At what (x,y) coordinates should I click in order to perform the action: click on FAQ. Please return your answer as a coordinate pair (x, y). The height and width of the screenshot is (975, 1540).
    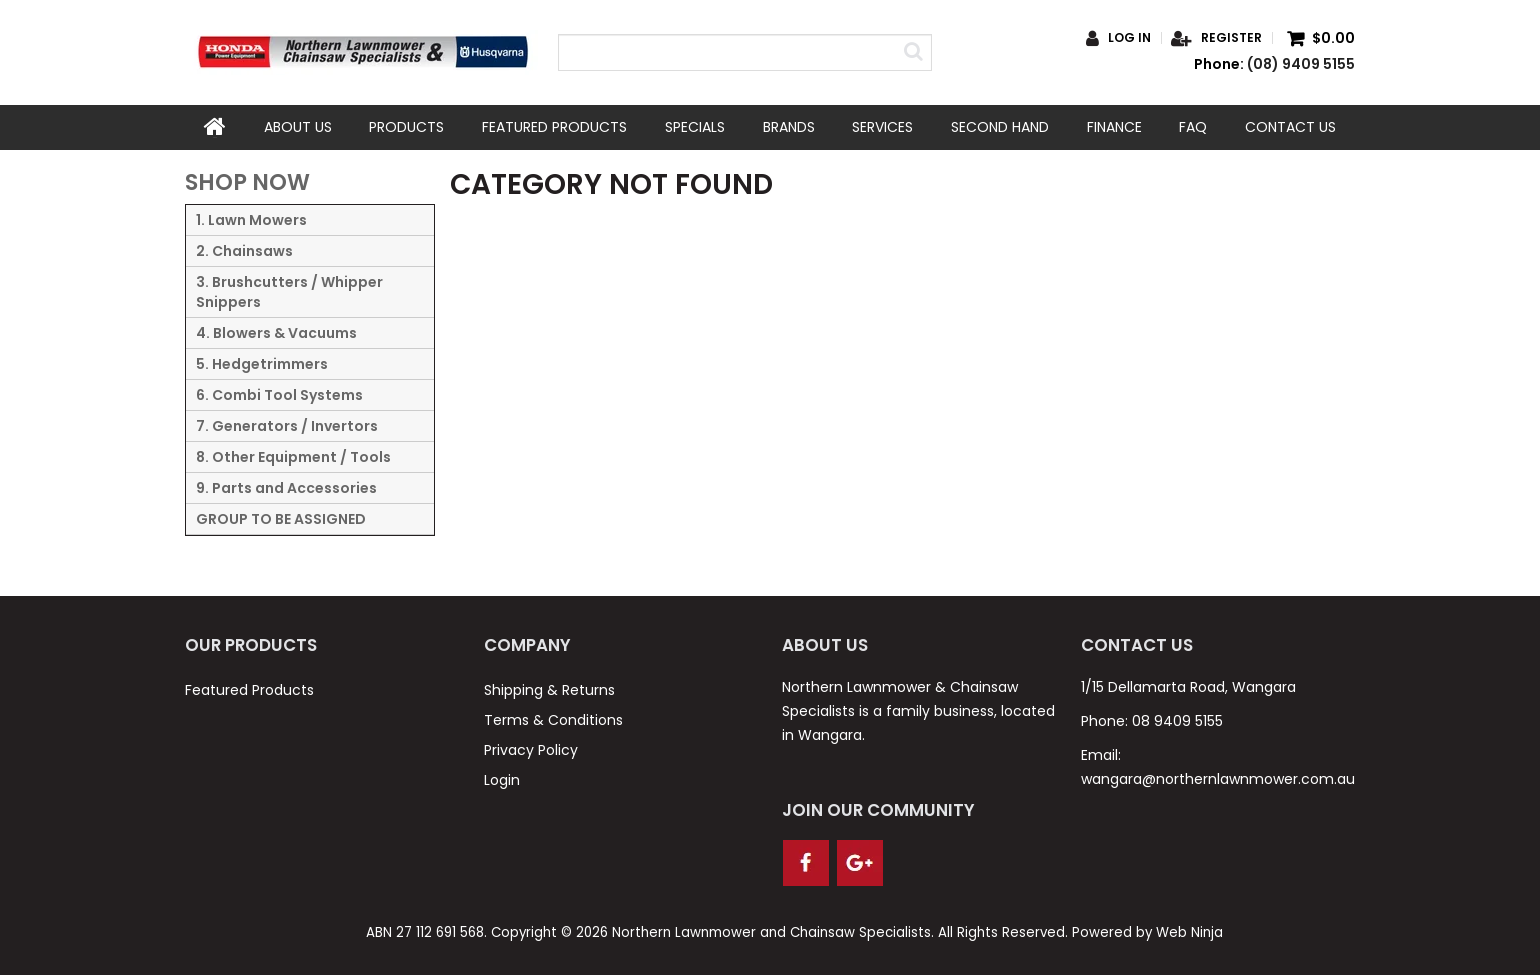
    Looking at the image, I should click on (1193, 127).